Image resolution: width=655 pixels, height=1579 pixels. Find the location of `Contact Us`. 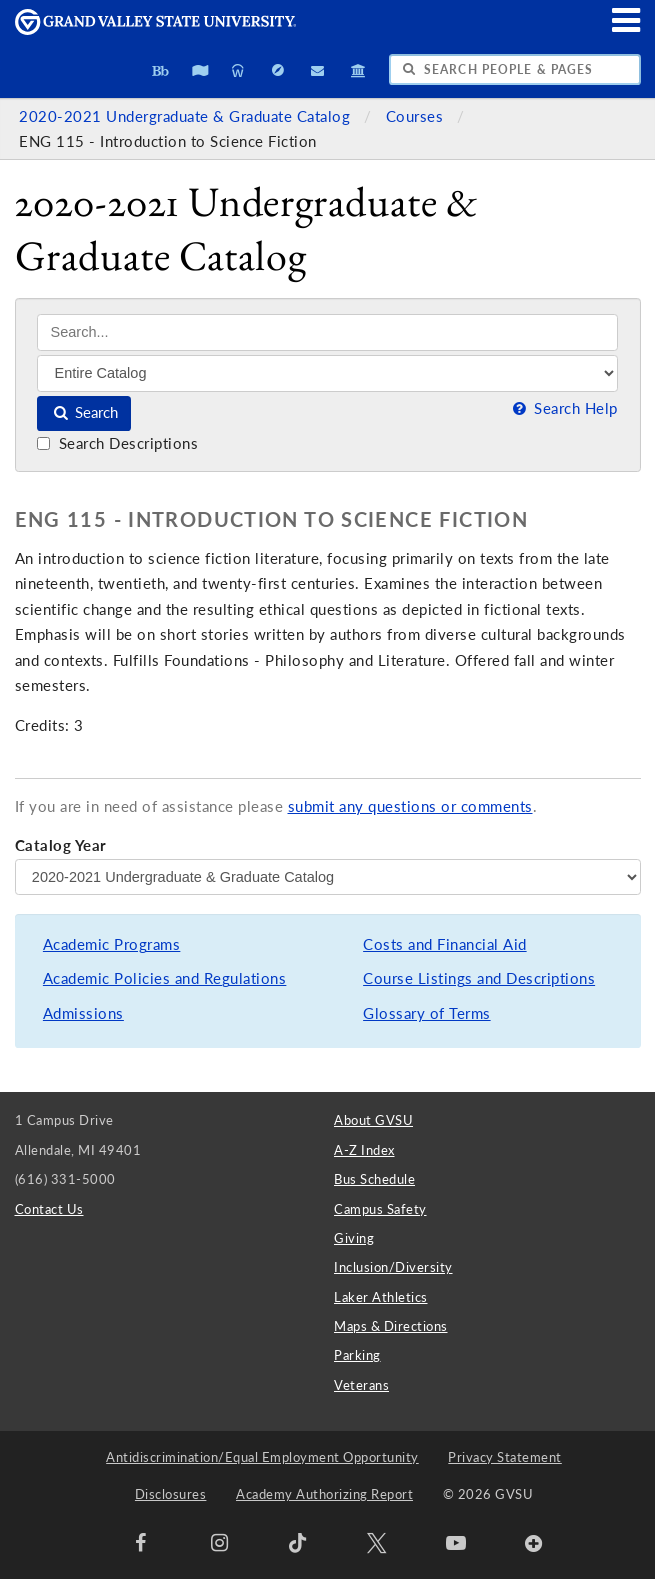

Contact Us is located at coordinates (49, 1209).